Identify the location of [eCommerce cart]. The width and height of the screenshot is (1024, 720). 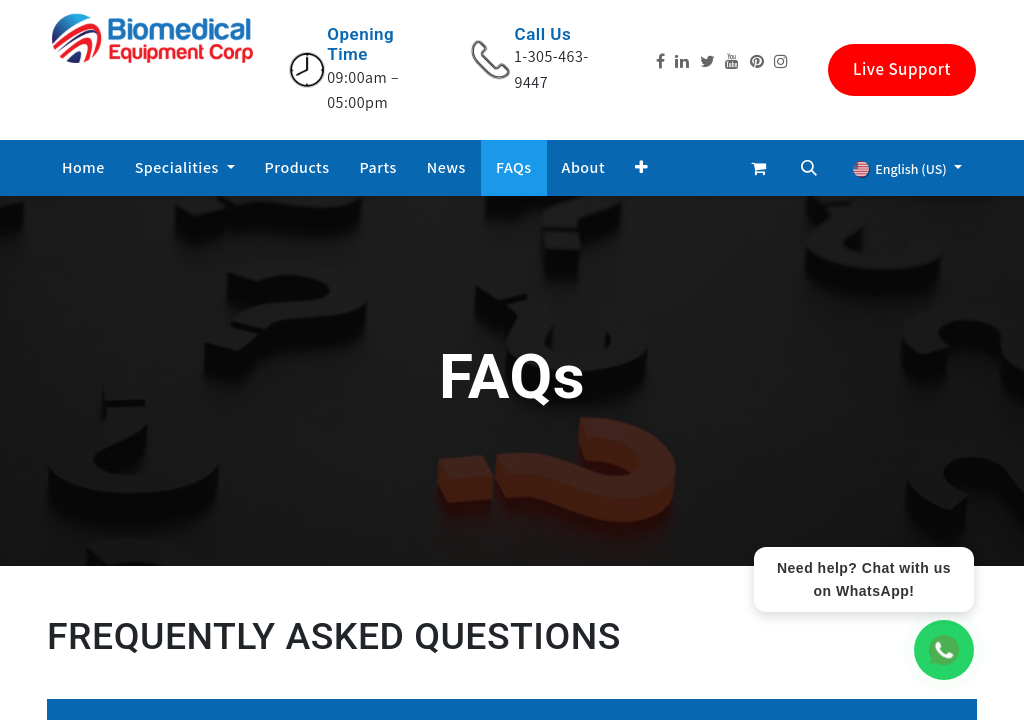
(759, 168).